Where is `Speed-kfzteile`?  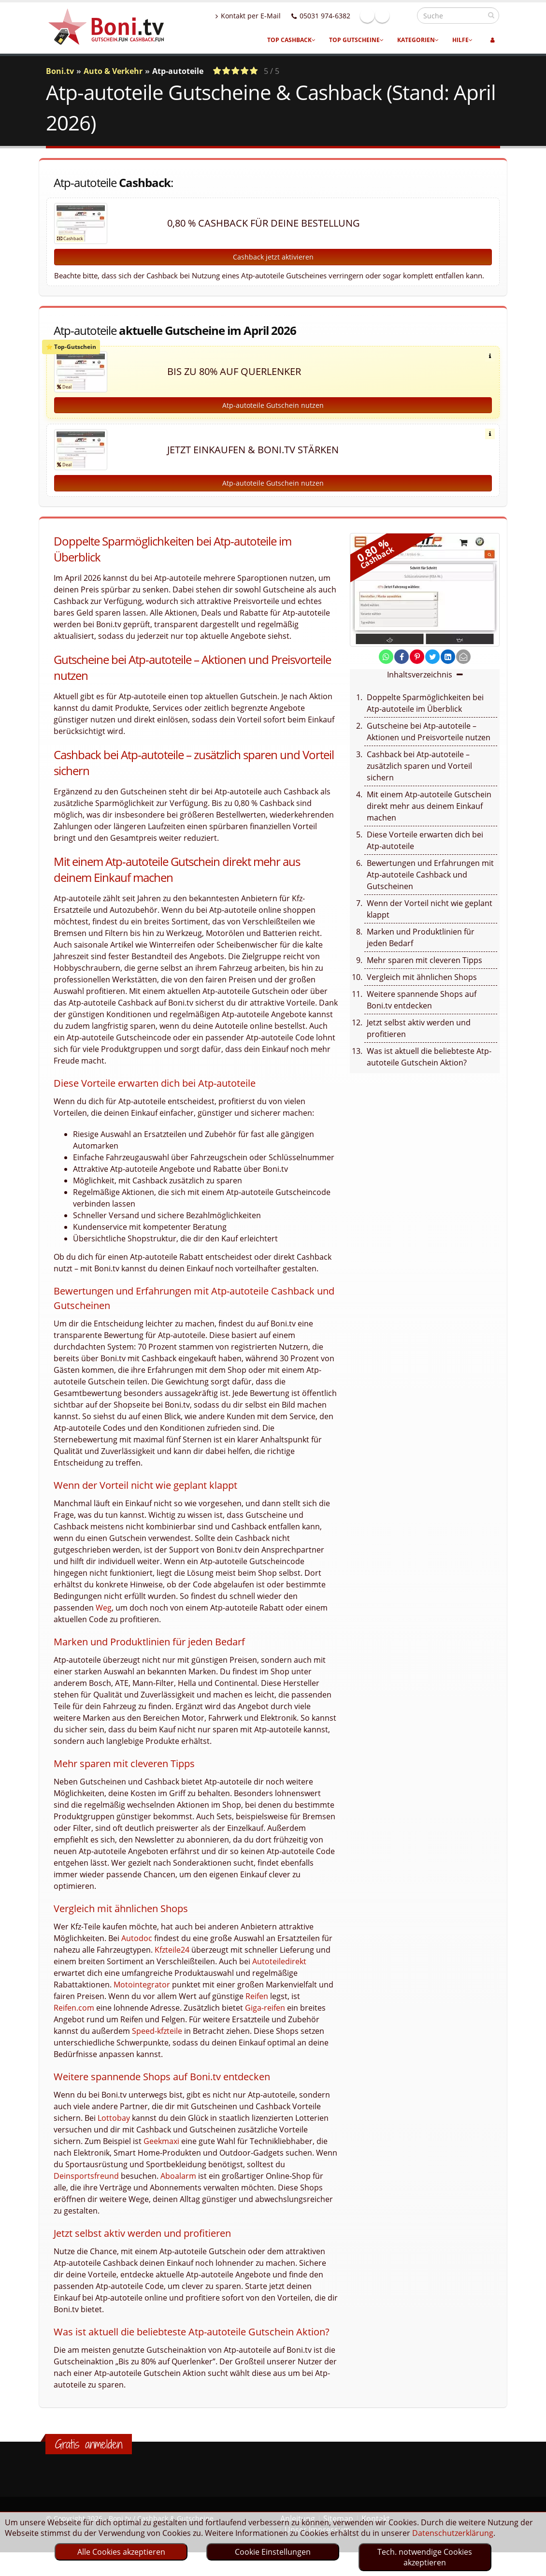
Speed-kfzteile is located at coordinates (157, 2041).